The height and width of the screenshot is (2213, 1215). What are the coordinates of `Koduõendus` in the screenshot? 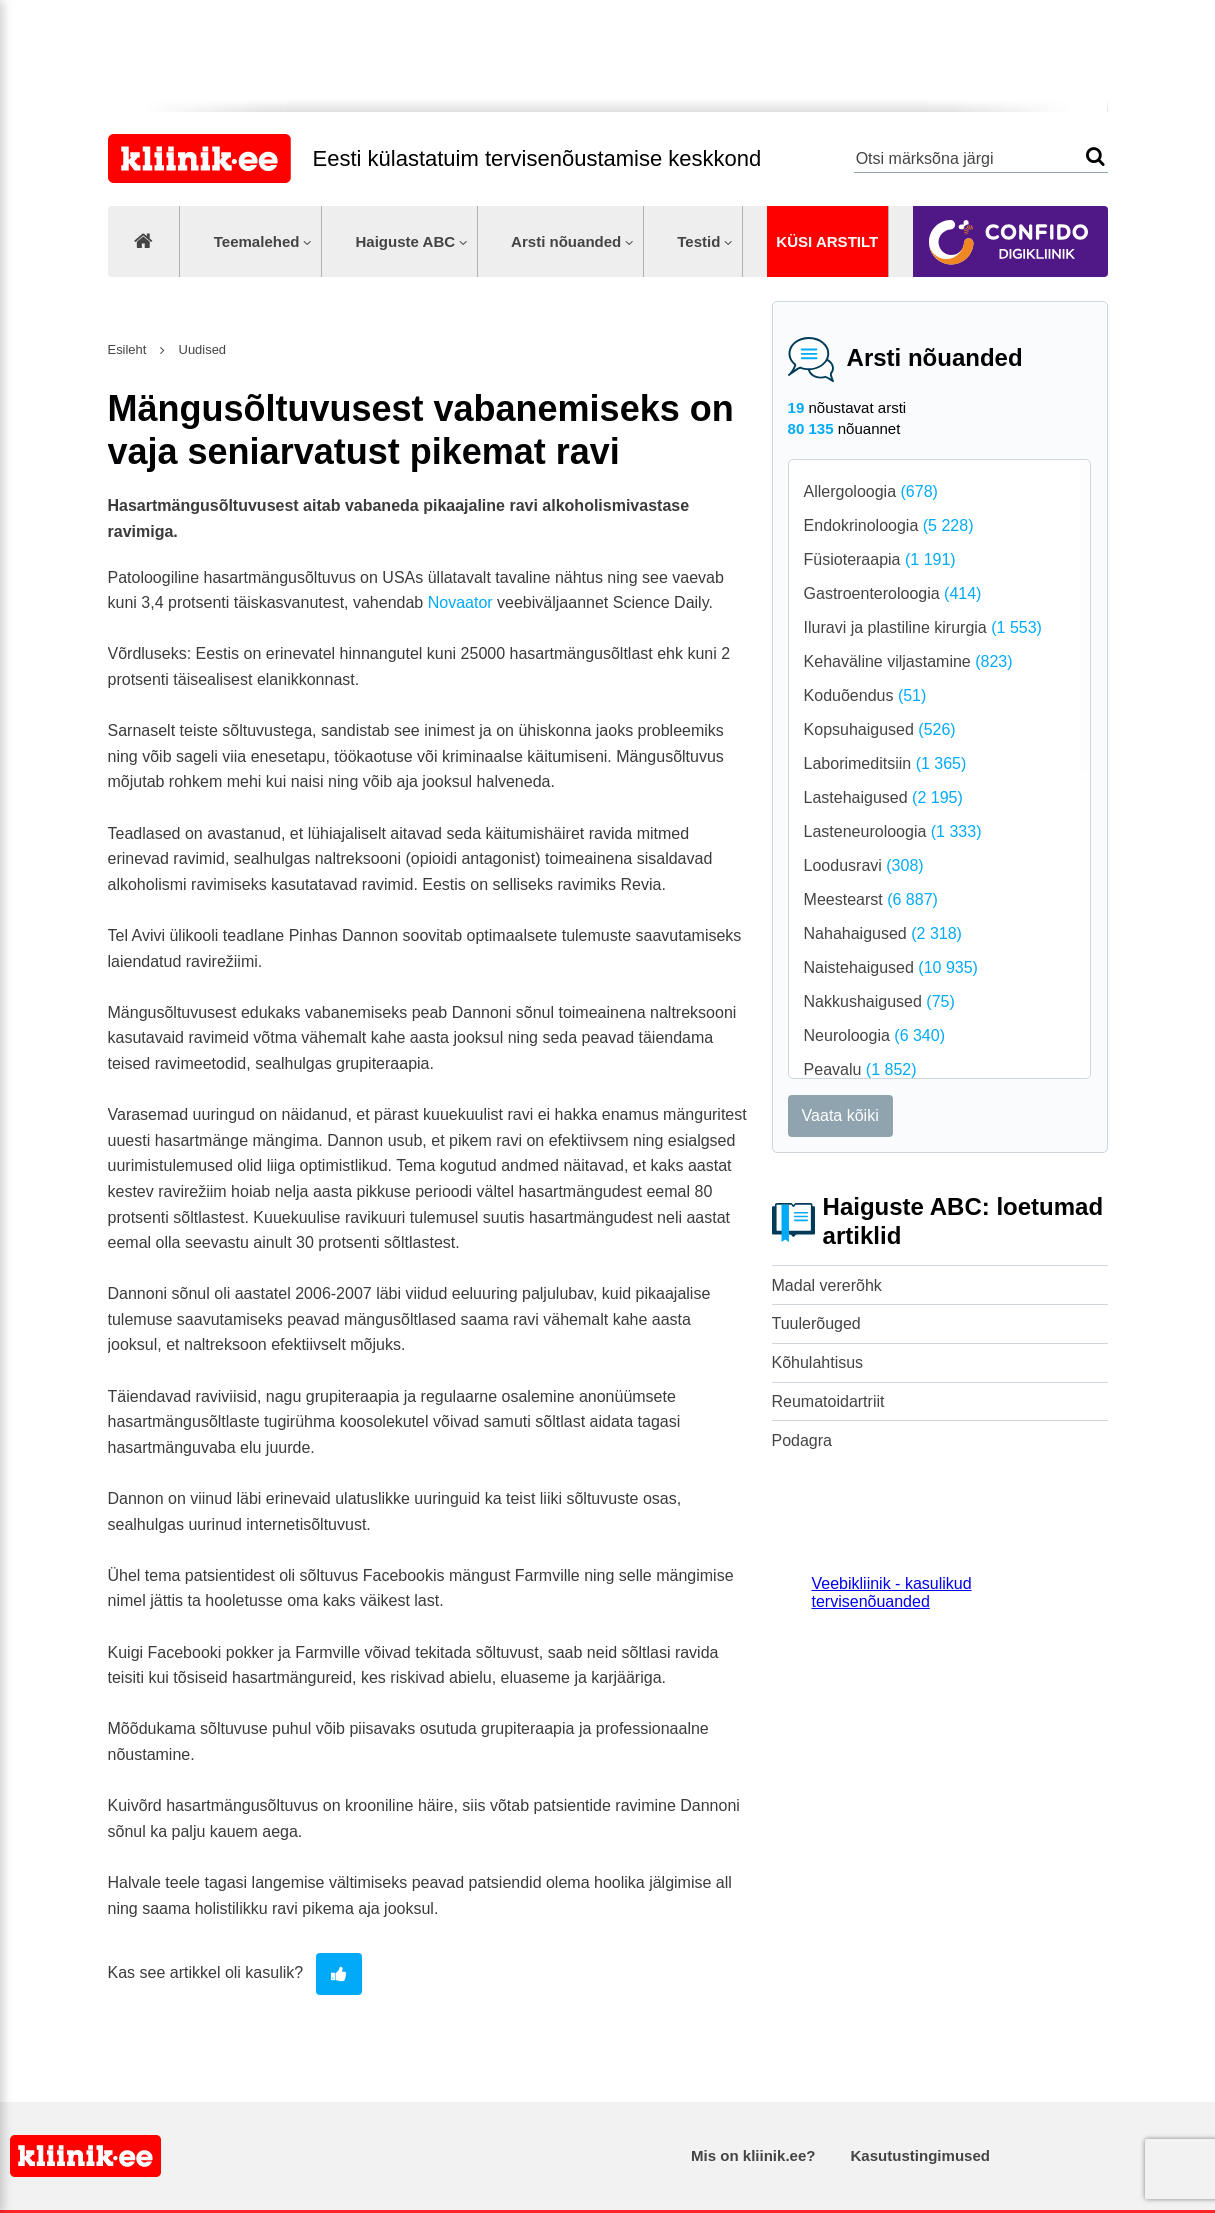 It's located at (865, 695).